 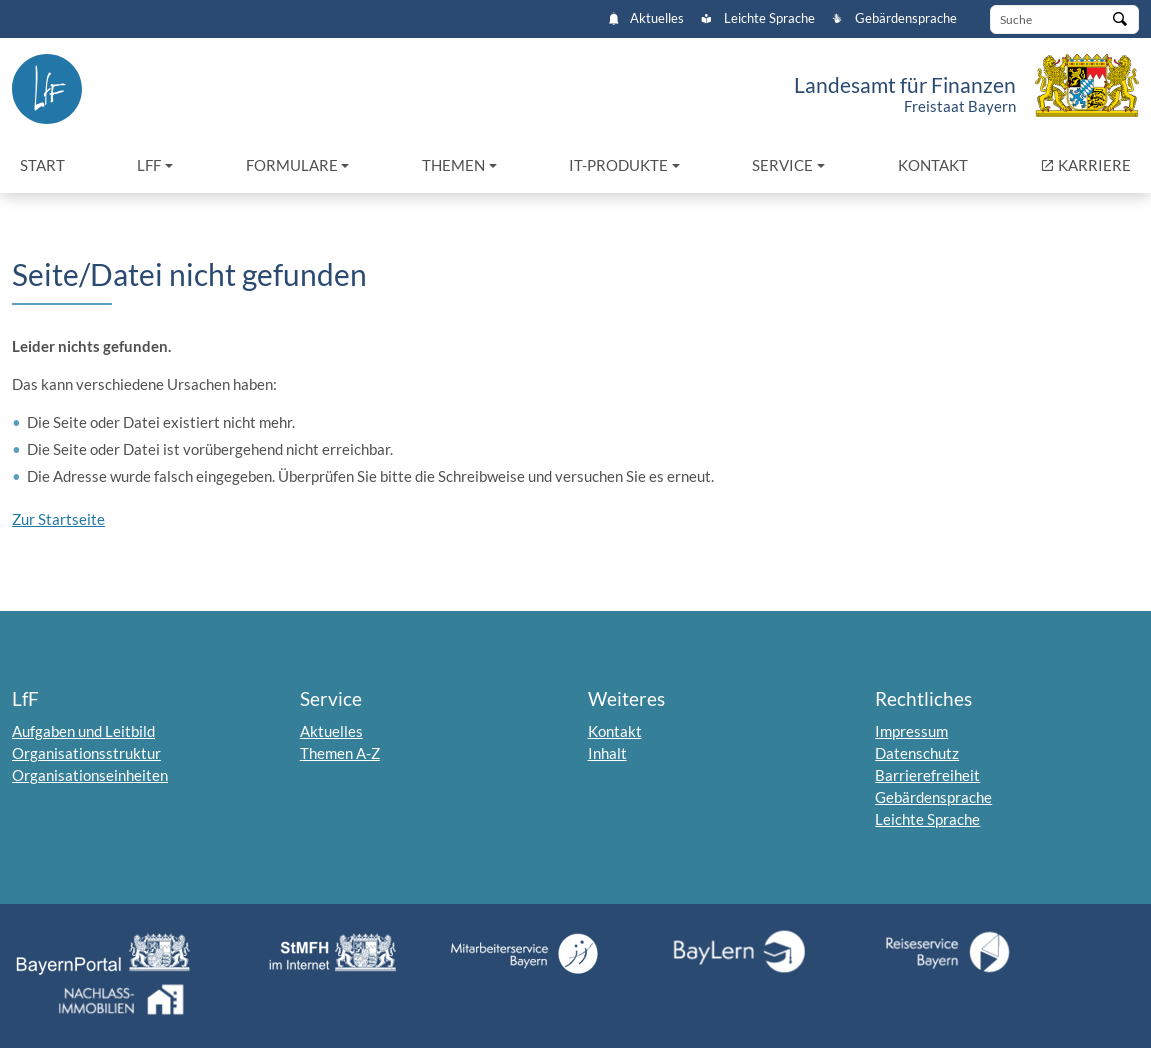 I want to click on KARRIERE, so click(x=1089, y=163).